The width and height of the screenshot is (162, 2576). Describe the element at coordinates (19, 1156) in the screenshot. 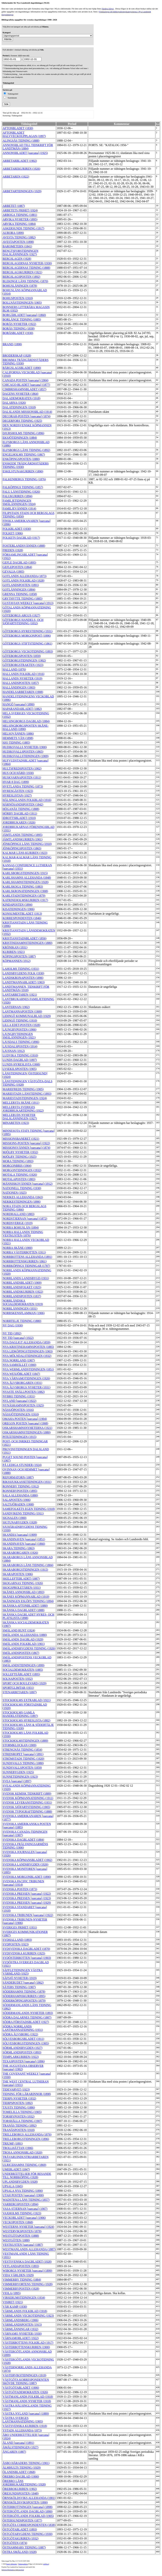

I see `MJÖLBY TIDNING (1925)` at that location.